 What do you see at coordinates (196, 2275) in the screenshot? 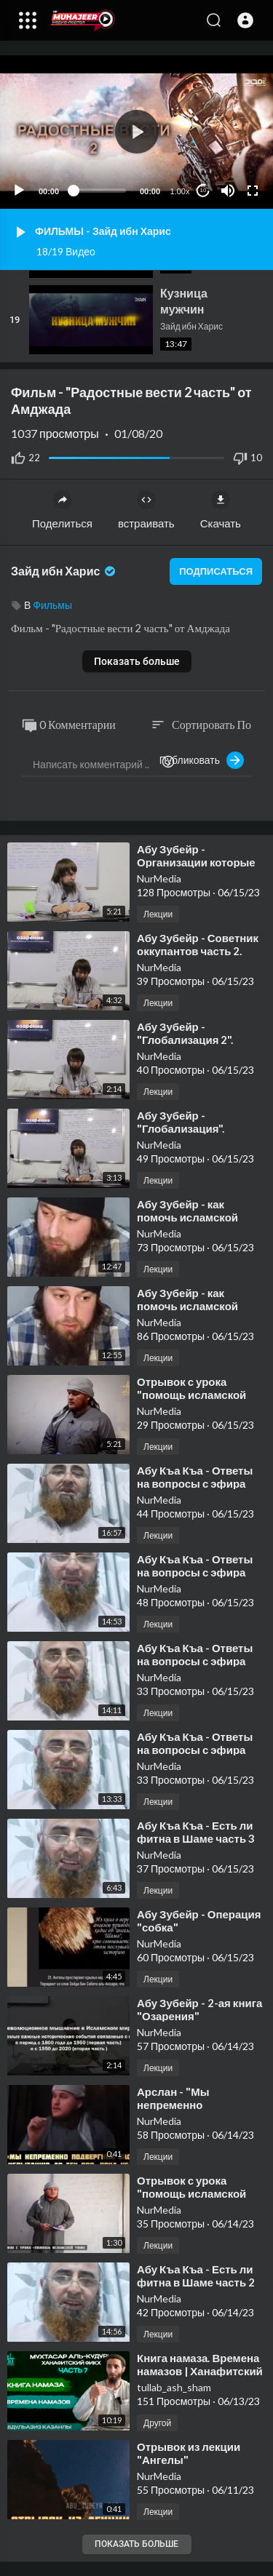
I see `⁣Абу Къа Къа - Есть ли фитна в Шаме часть 2` at bounding box center [196, 2275].